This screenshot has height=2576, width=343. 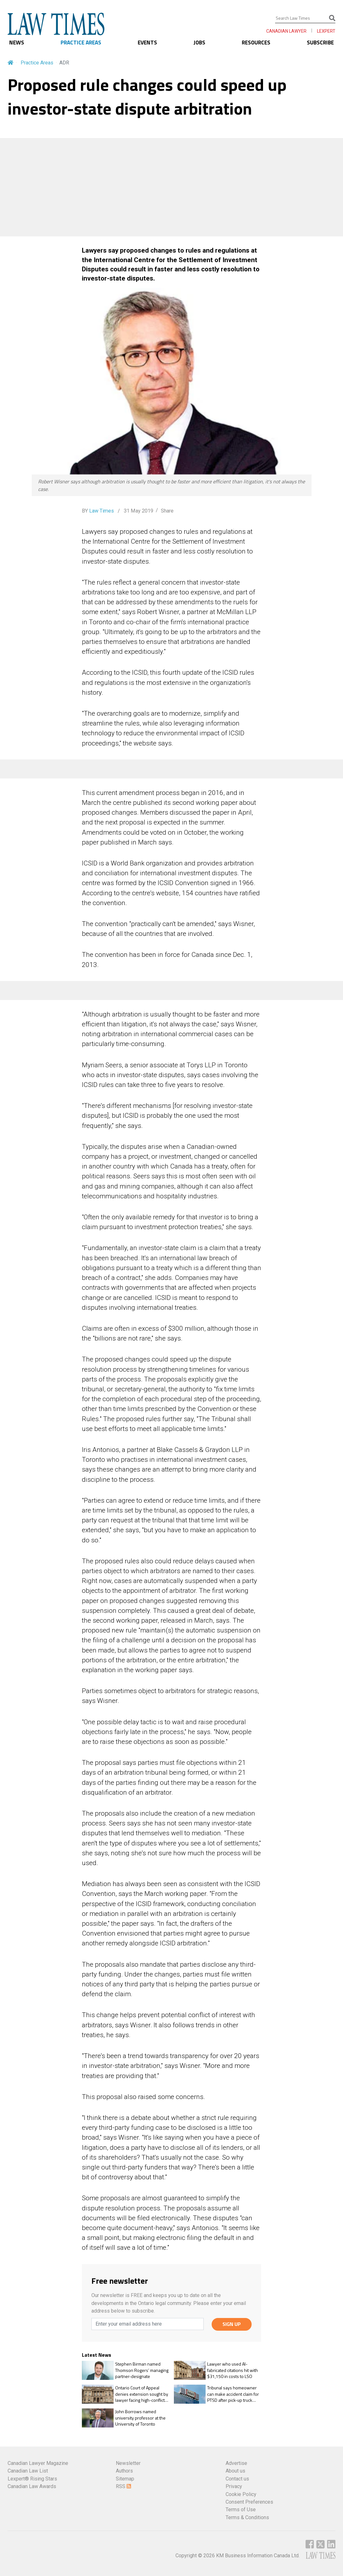 What do you see at coordinates (128, 2463) in the screenshot?
I see `Newsletter` at bounding box center [128, 2463].